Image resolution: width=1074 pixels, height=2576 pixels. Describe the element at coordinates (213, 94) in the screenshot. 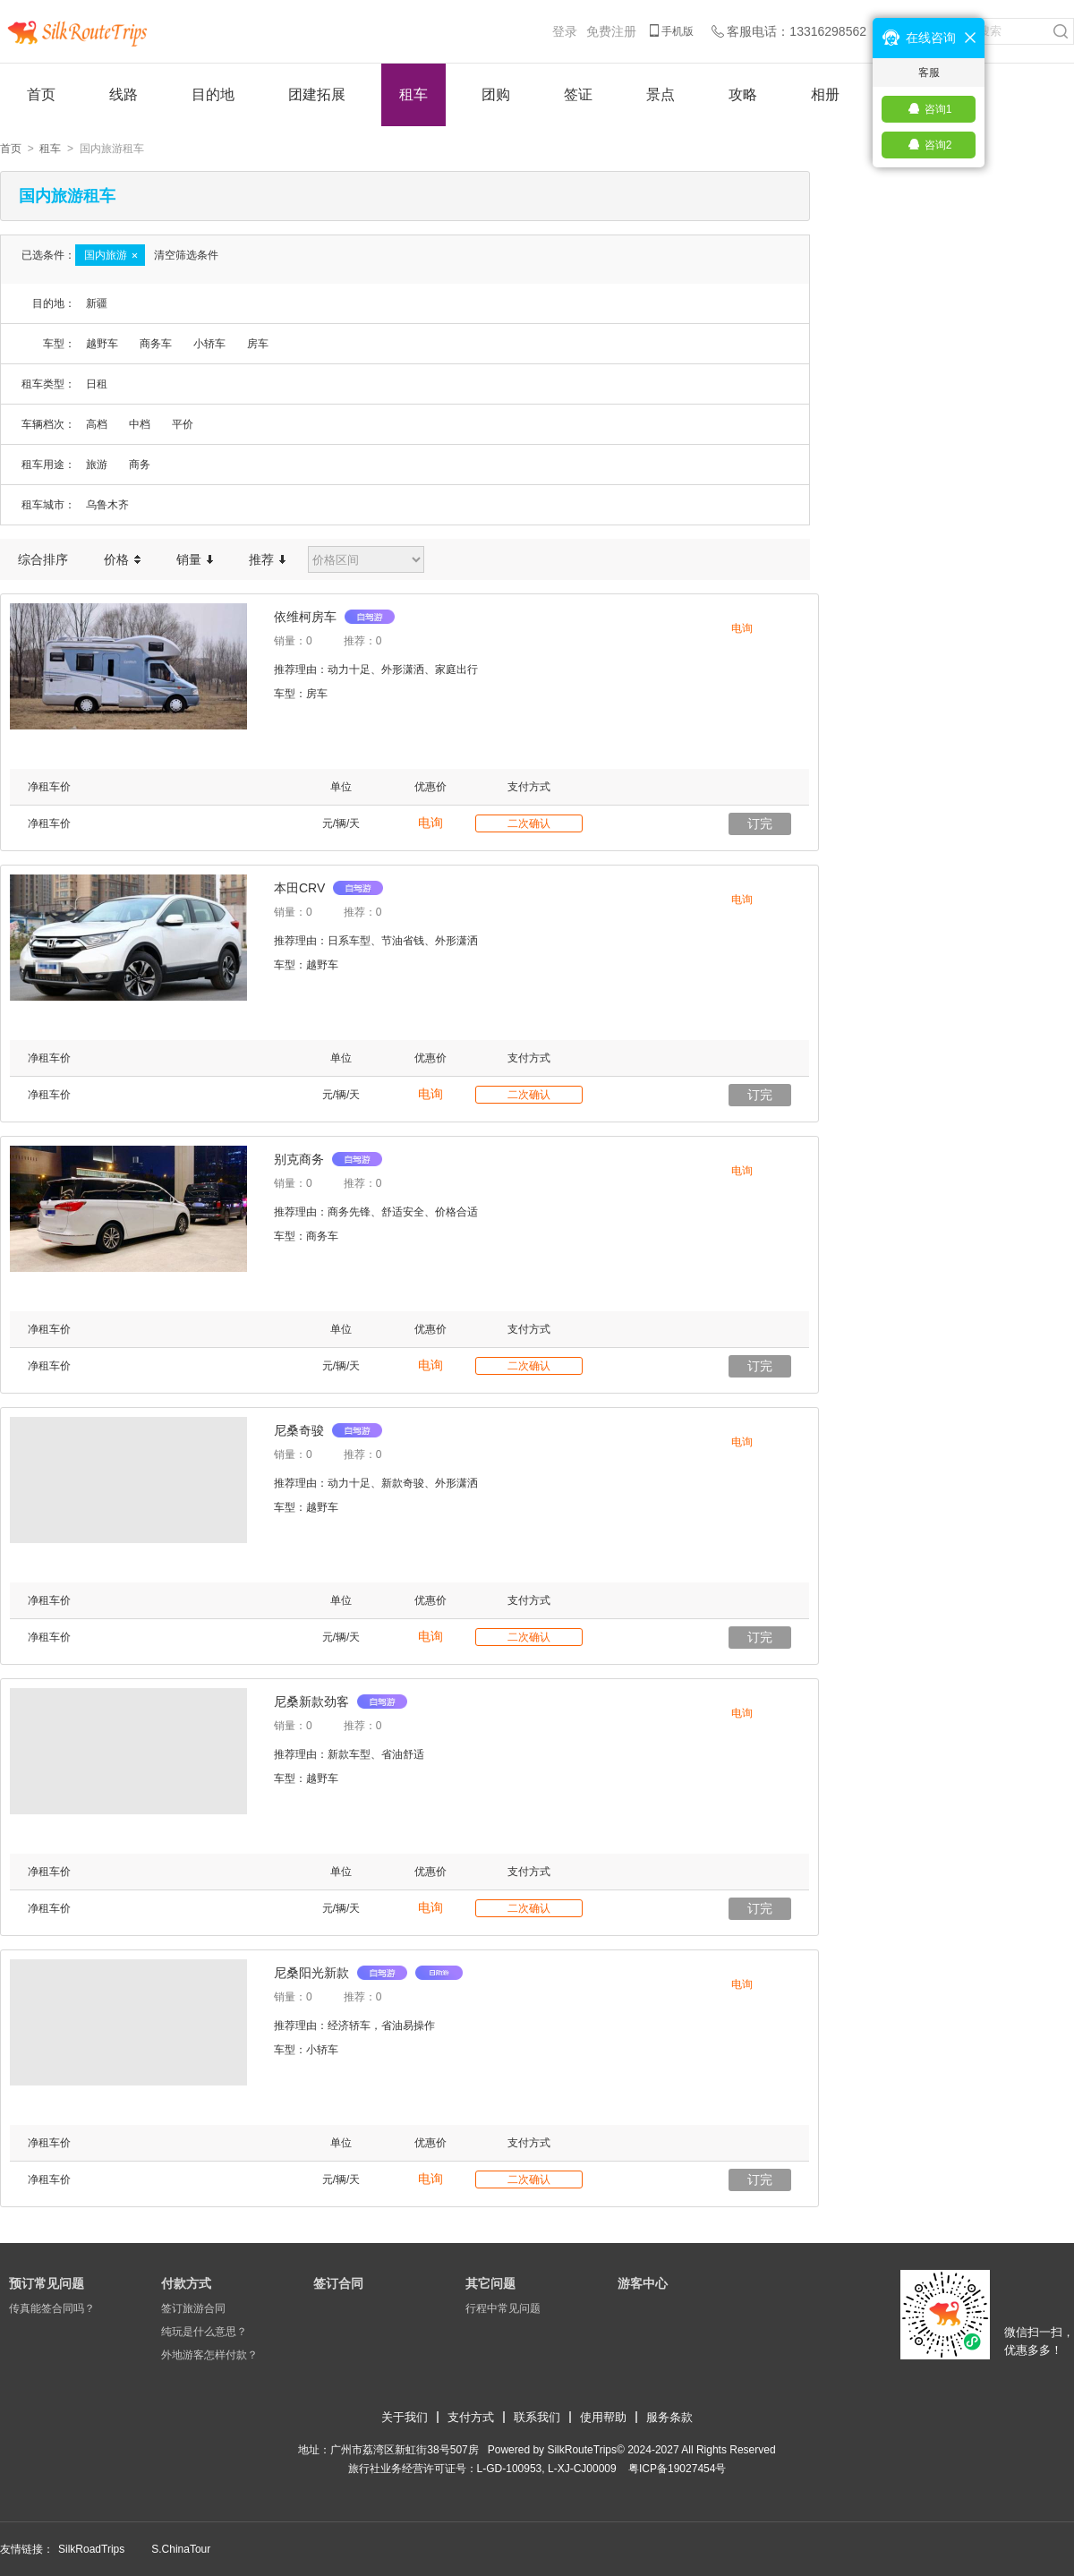

I see `目的地` at that location.